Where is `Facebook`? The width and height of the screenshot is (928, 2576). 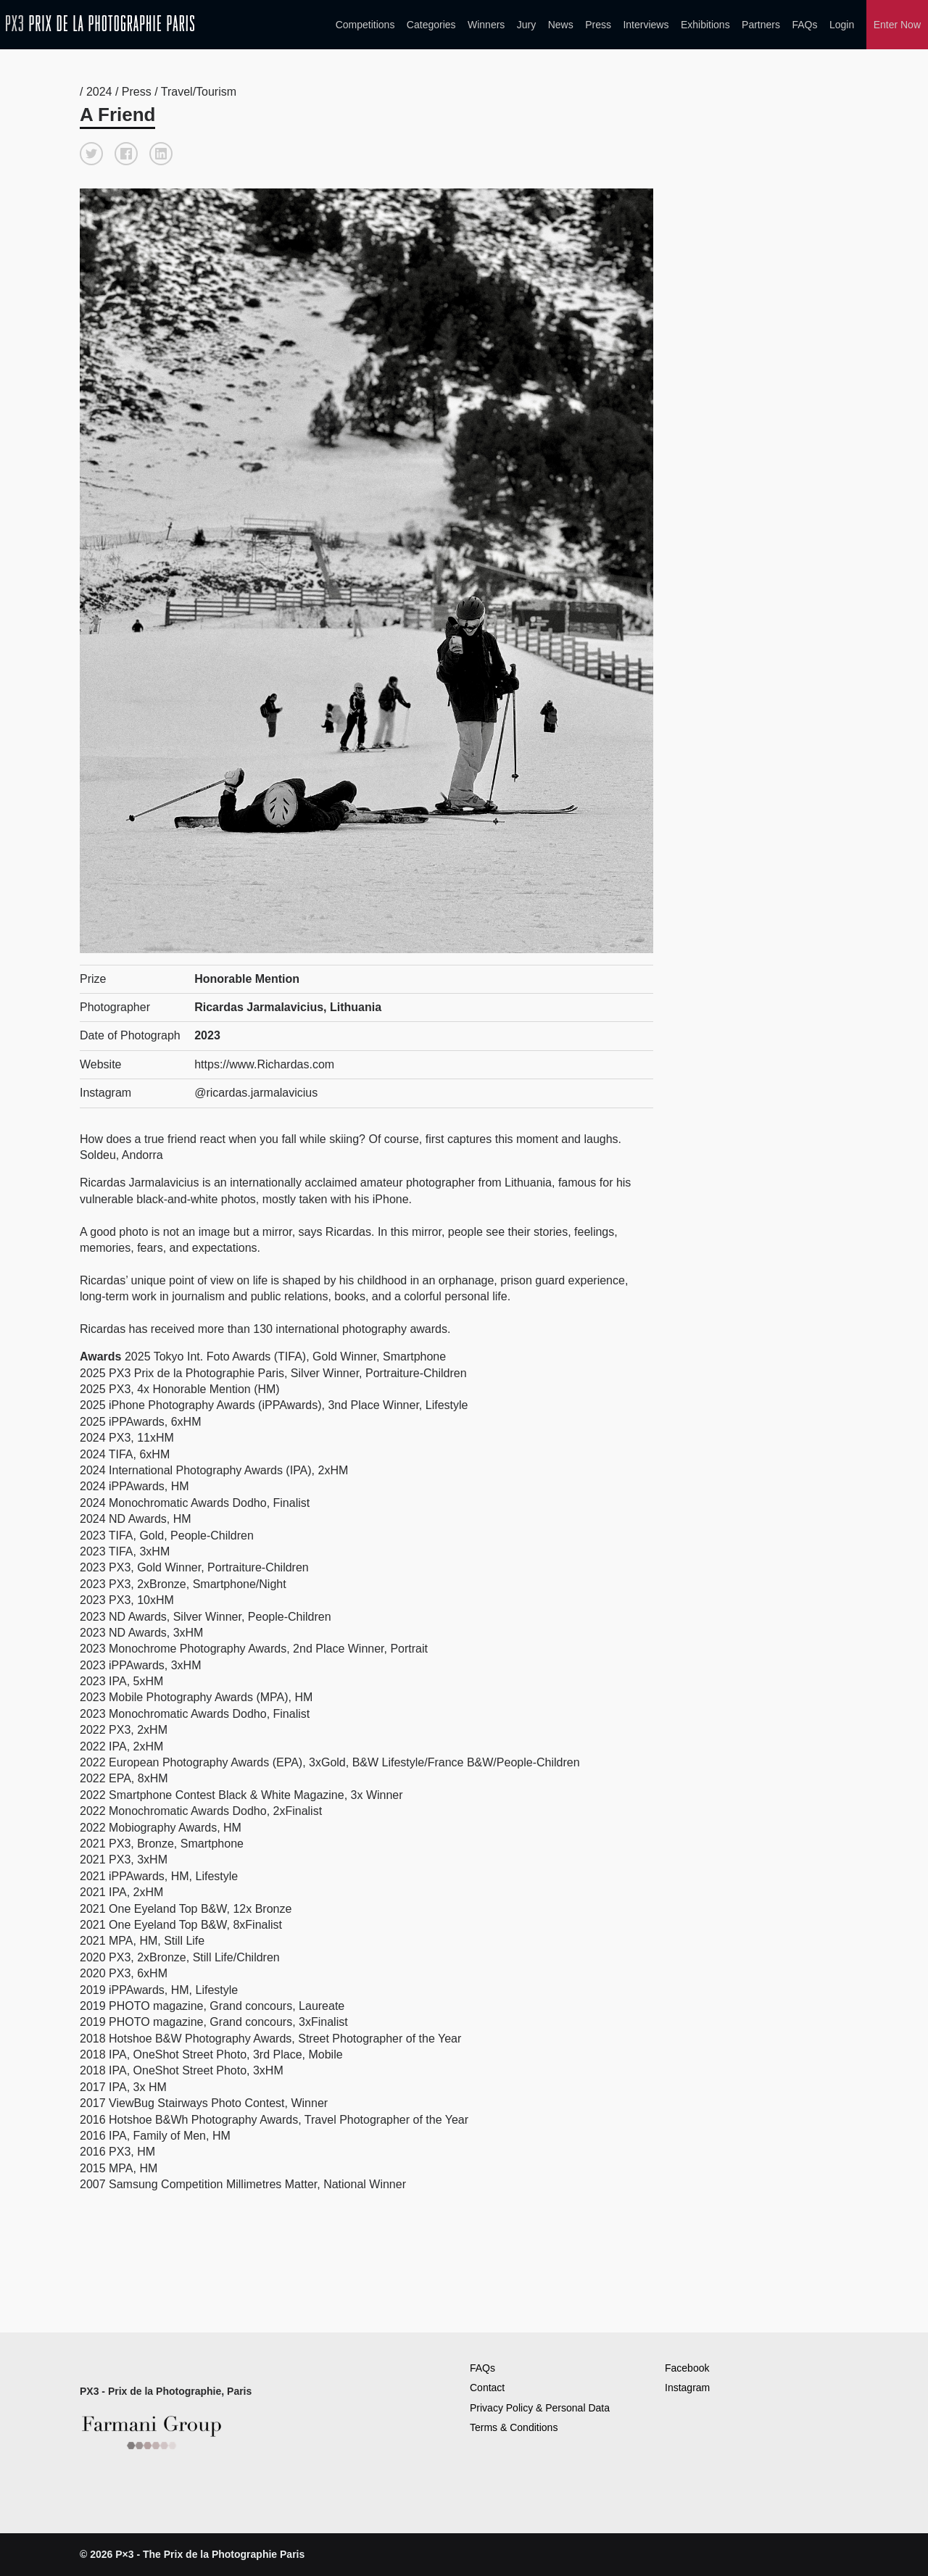
Facebook is located at coordinates (687, 2368).